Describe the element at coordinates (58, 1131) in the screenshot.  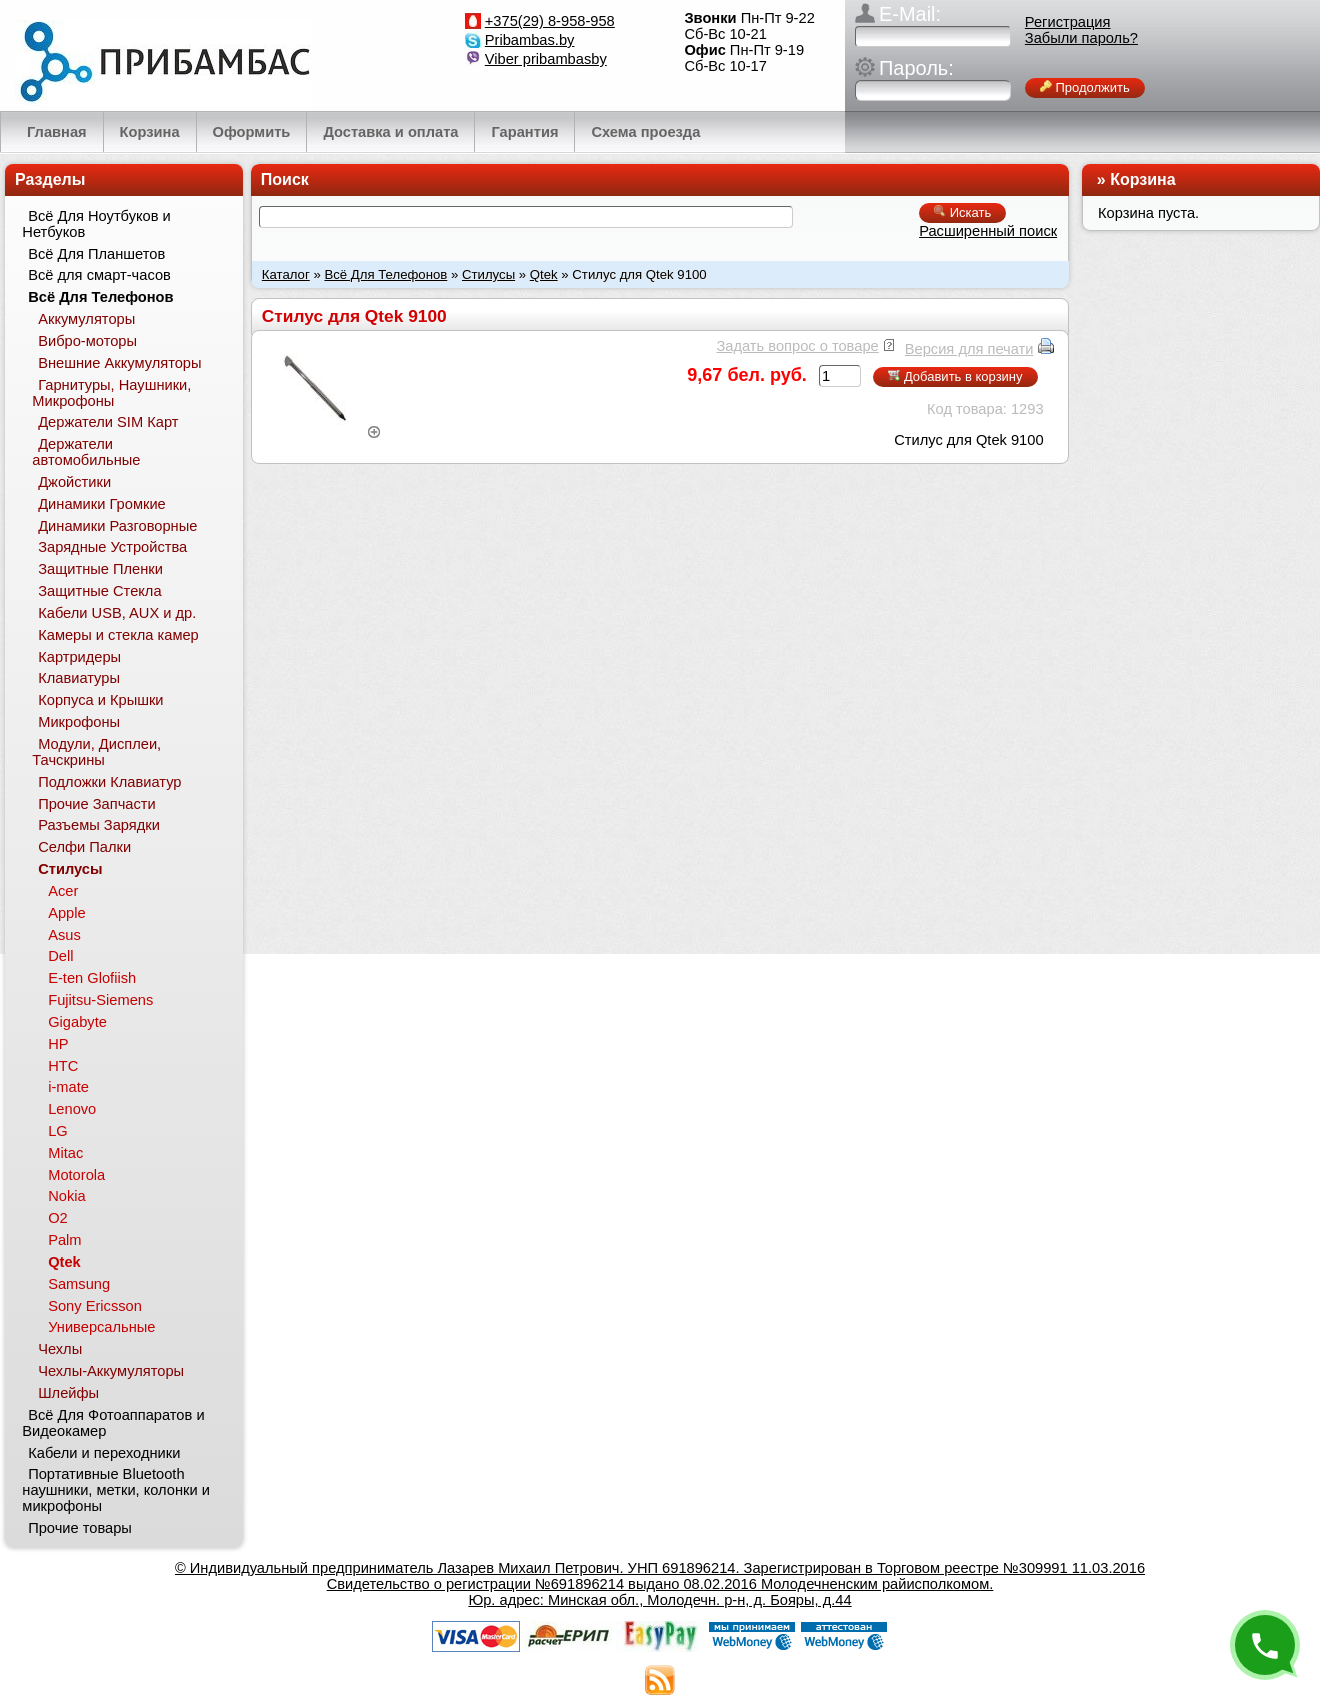
I see `LG` at that location.